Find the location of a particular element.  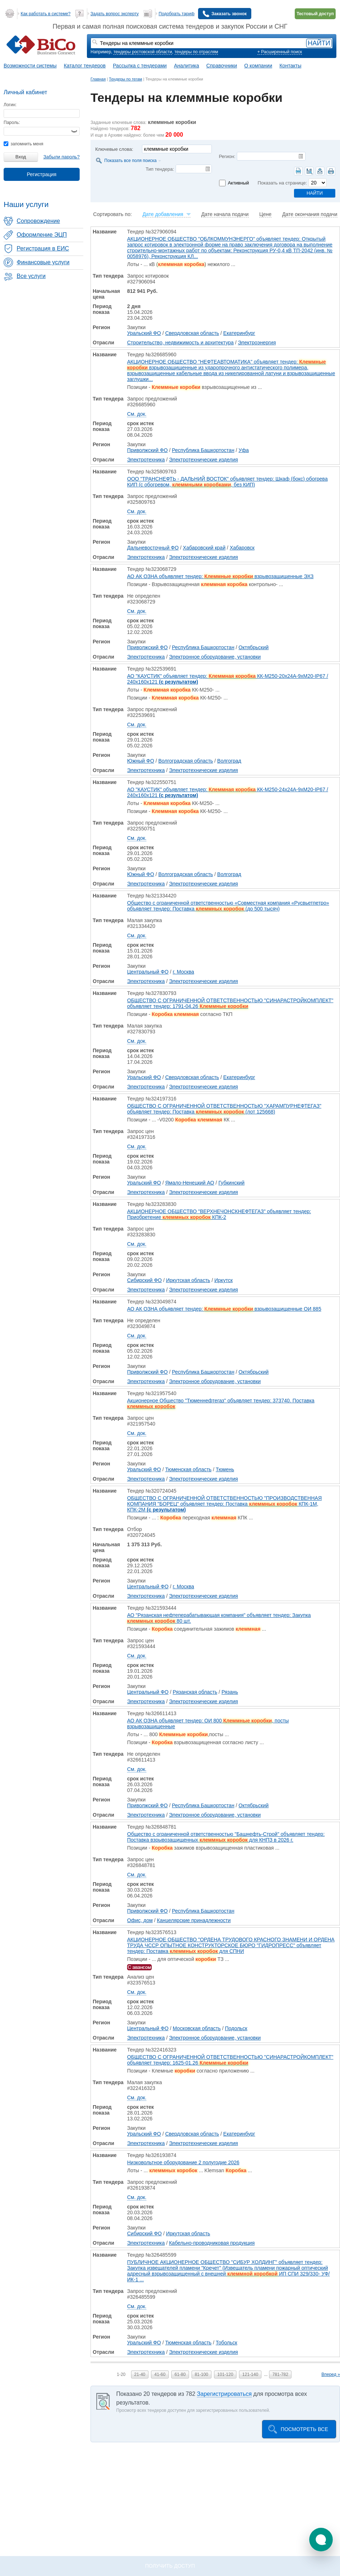

АО "КАУСТИК" объявляет тендер: КК-М250-20х24А-9хМ20-IP67 / 240х160х121 is located at coordinates (227, 679).